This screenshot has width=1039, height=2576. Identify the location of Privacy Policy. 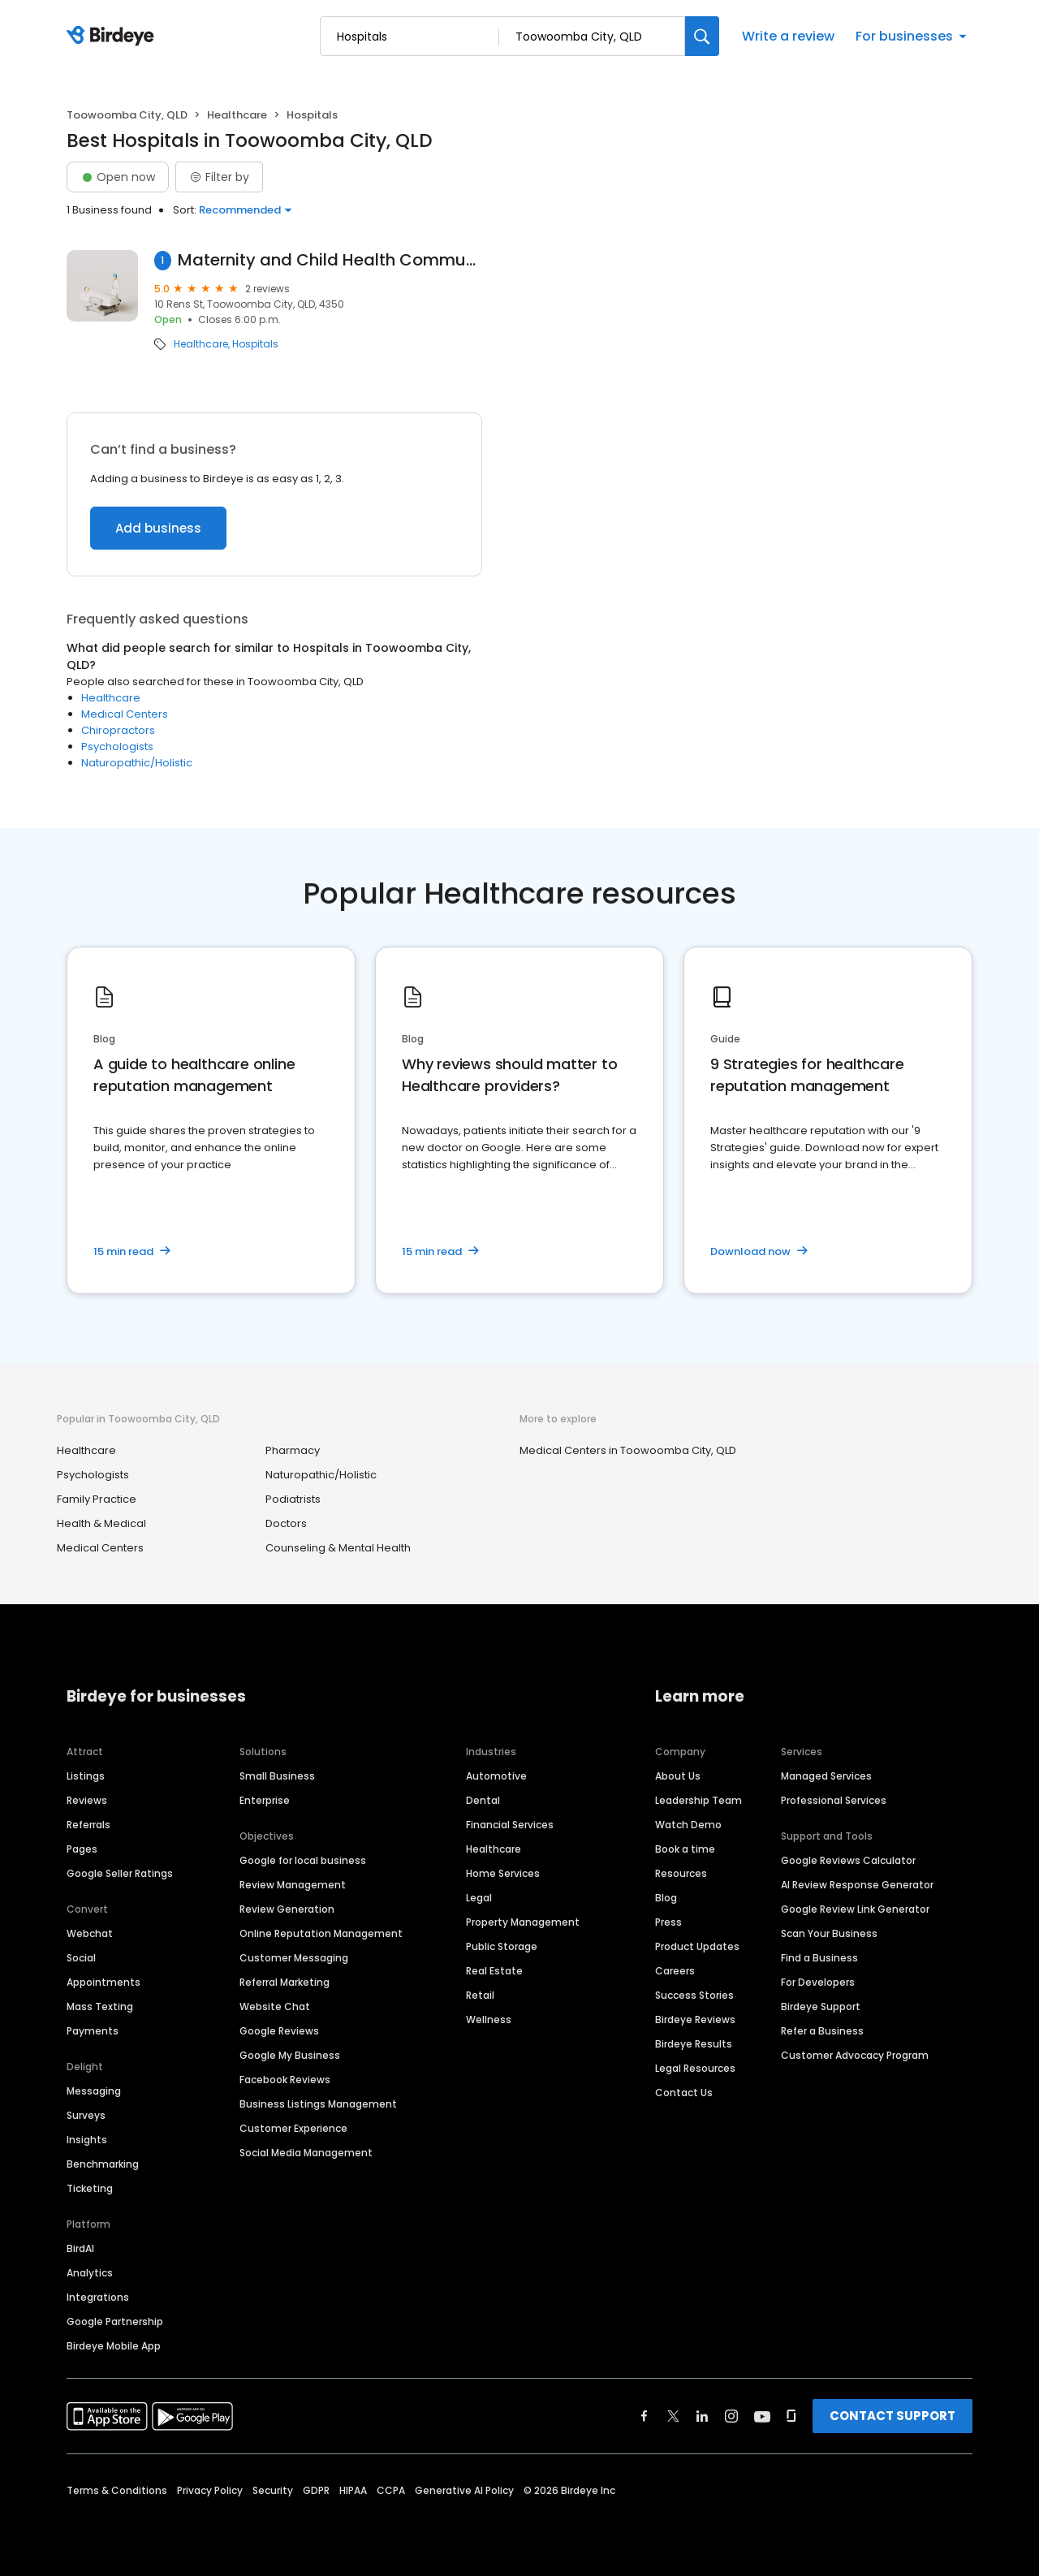
(210, 2490).